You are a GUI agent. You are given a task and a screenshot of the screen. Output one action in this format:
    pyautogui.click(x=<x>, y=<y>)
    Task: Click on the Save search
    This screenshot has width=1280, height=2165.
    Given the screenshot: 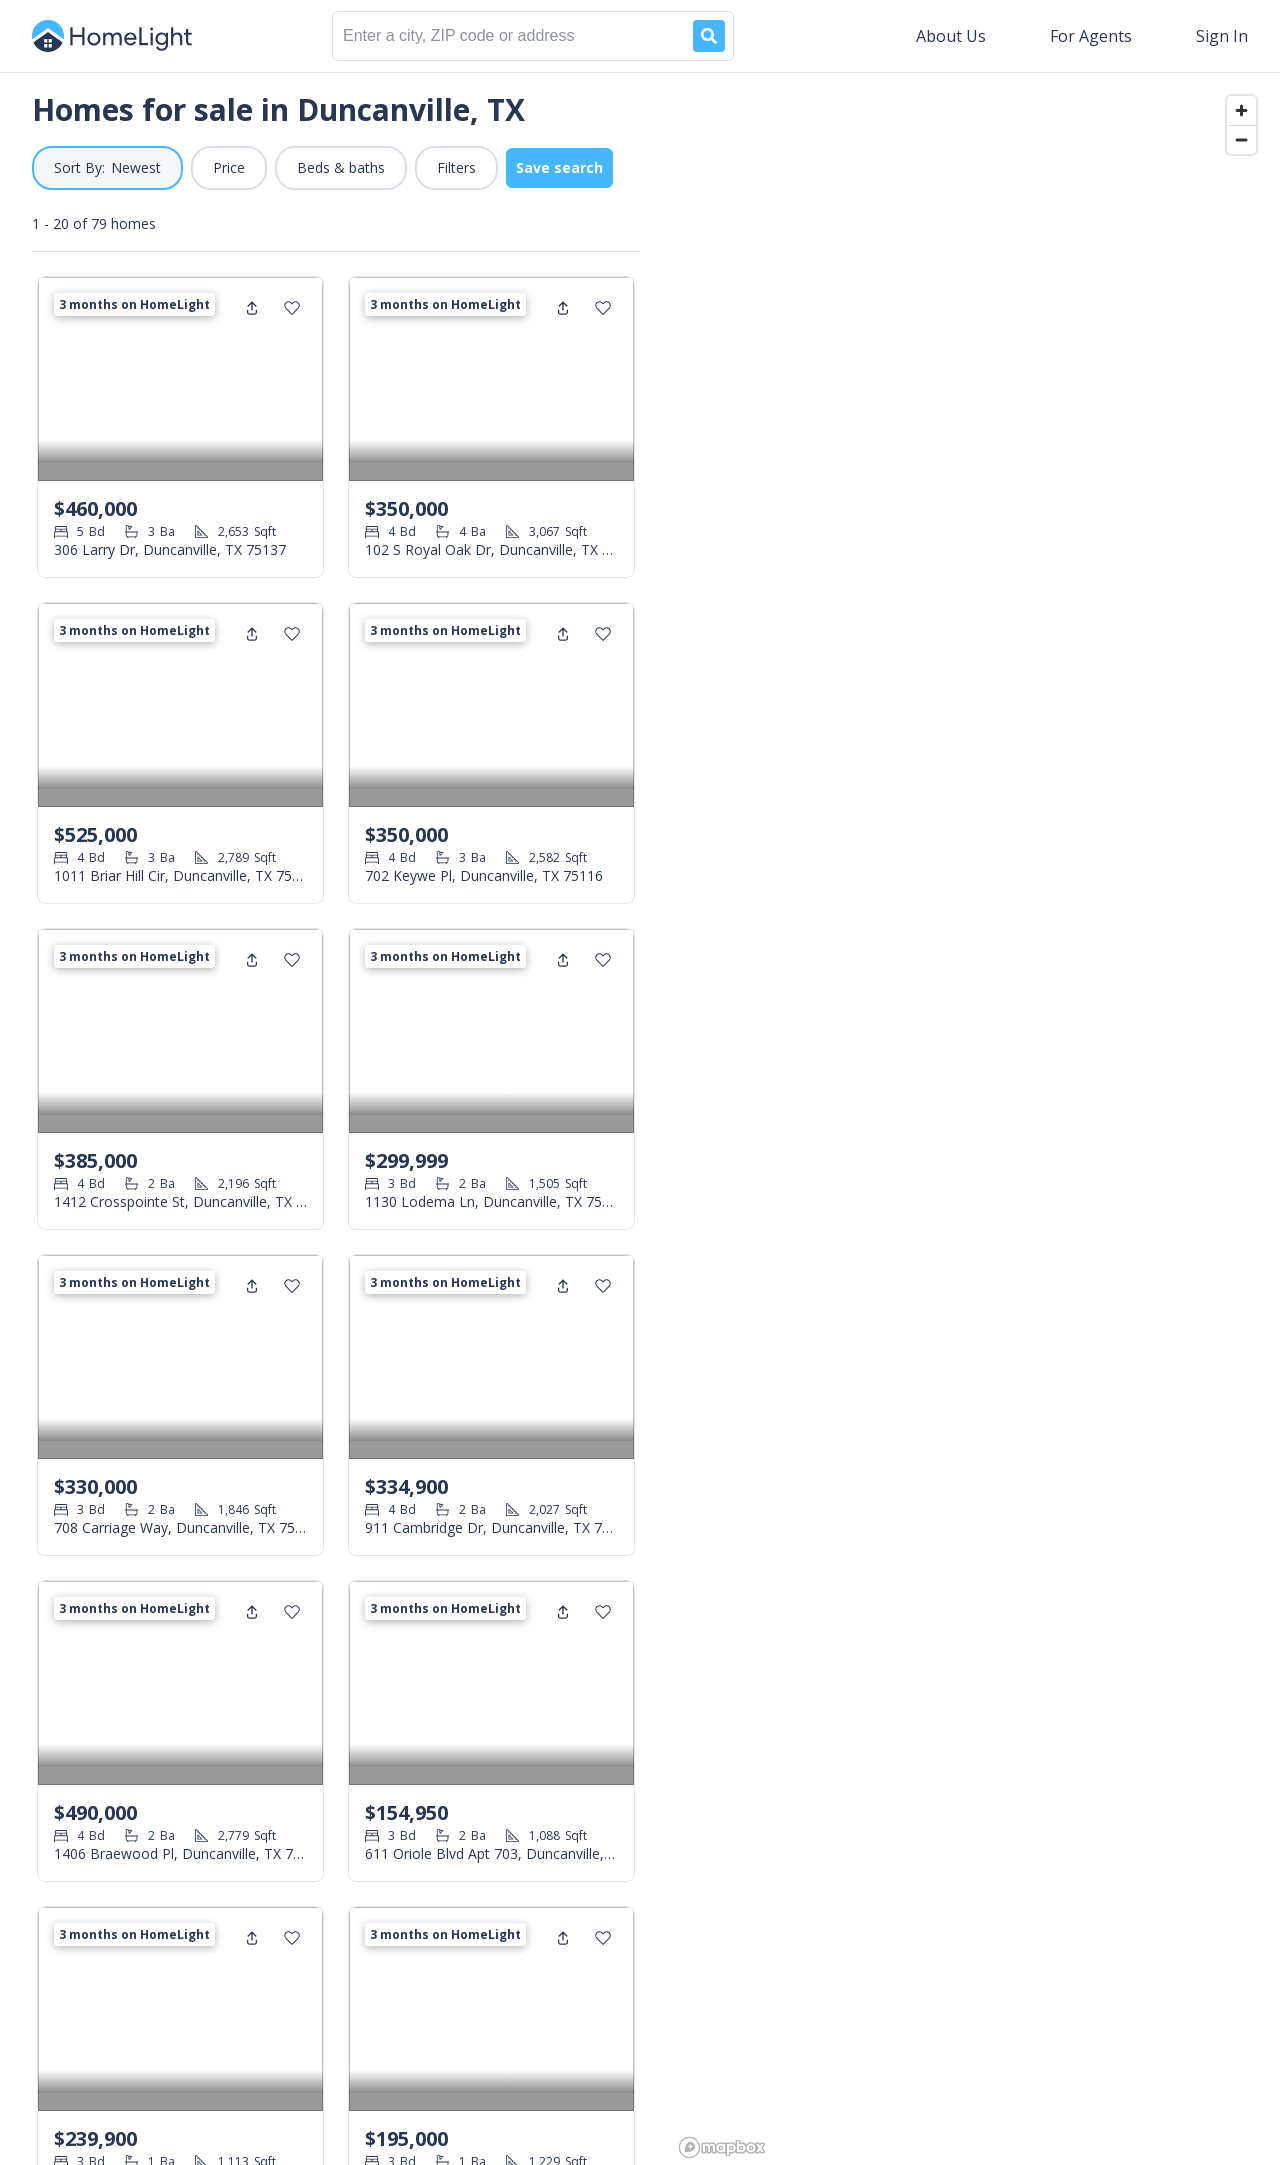 What is the action you would take?
    pyautogui.click(x=559, y=167)
    